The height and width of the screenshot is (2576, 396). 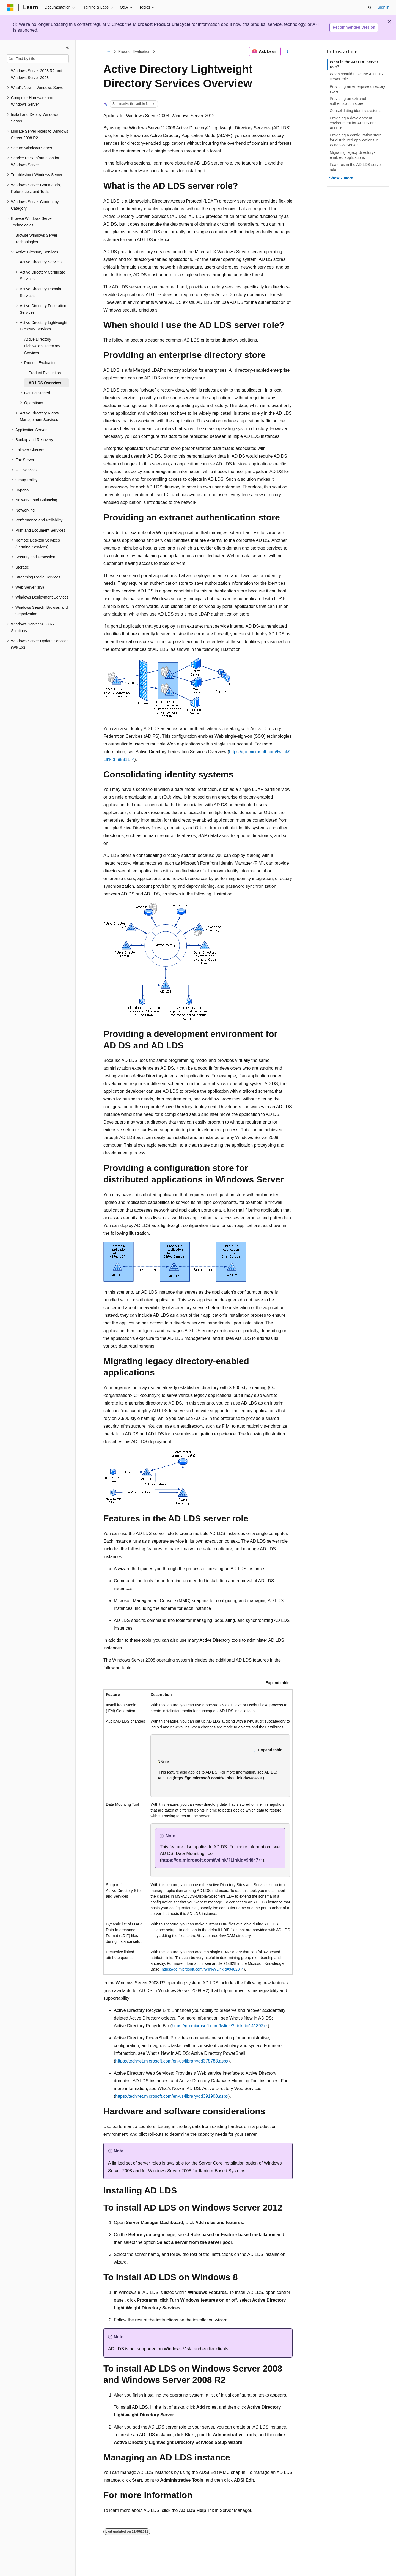 What do you see at coordinates (41, 262) in the screenshot?
I see `Active Directory Services [treeitem]` at bounding box center [41, 262].